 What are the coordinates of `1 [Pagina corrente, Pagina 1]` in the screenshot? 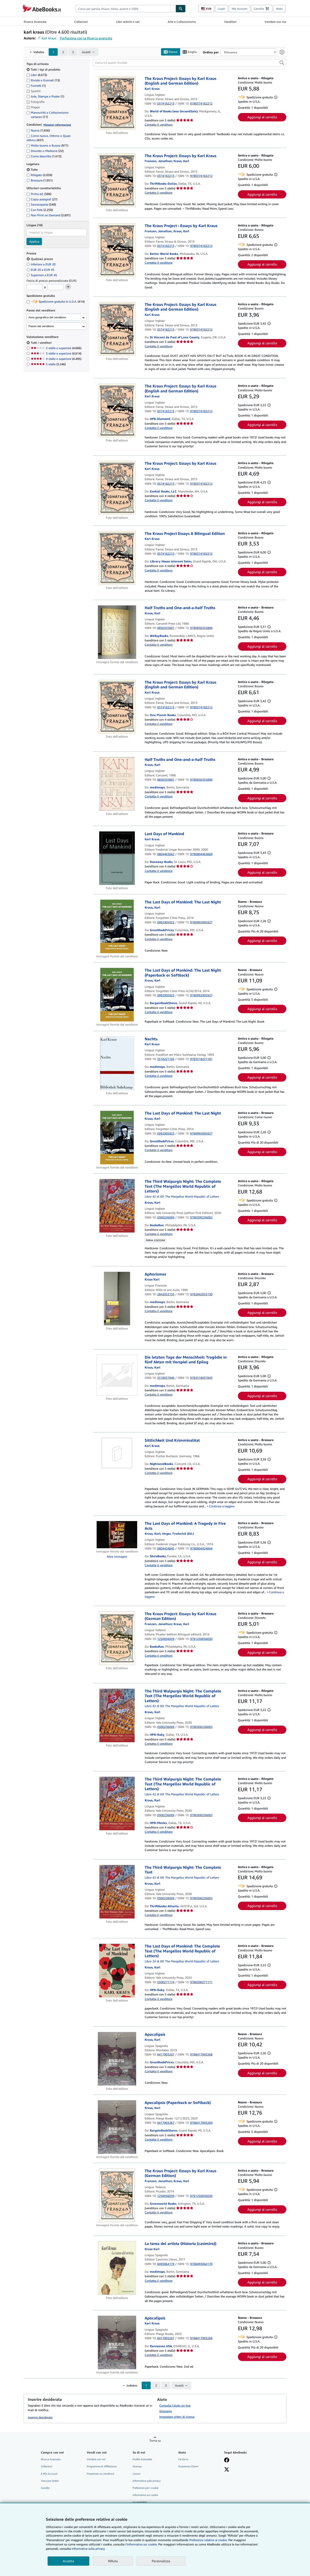 It's located at (53, 52).